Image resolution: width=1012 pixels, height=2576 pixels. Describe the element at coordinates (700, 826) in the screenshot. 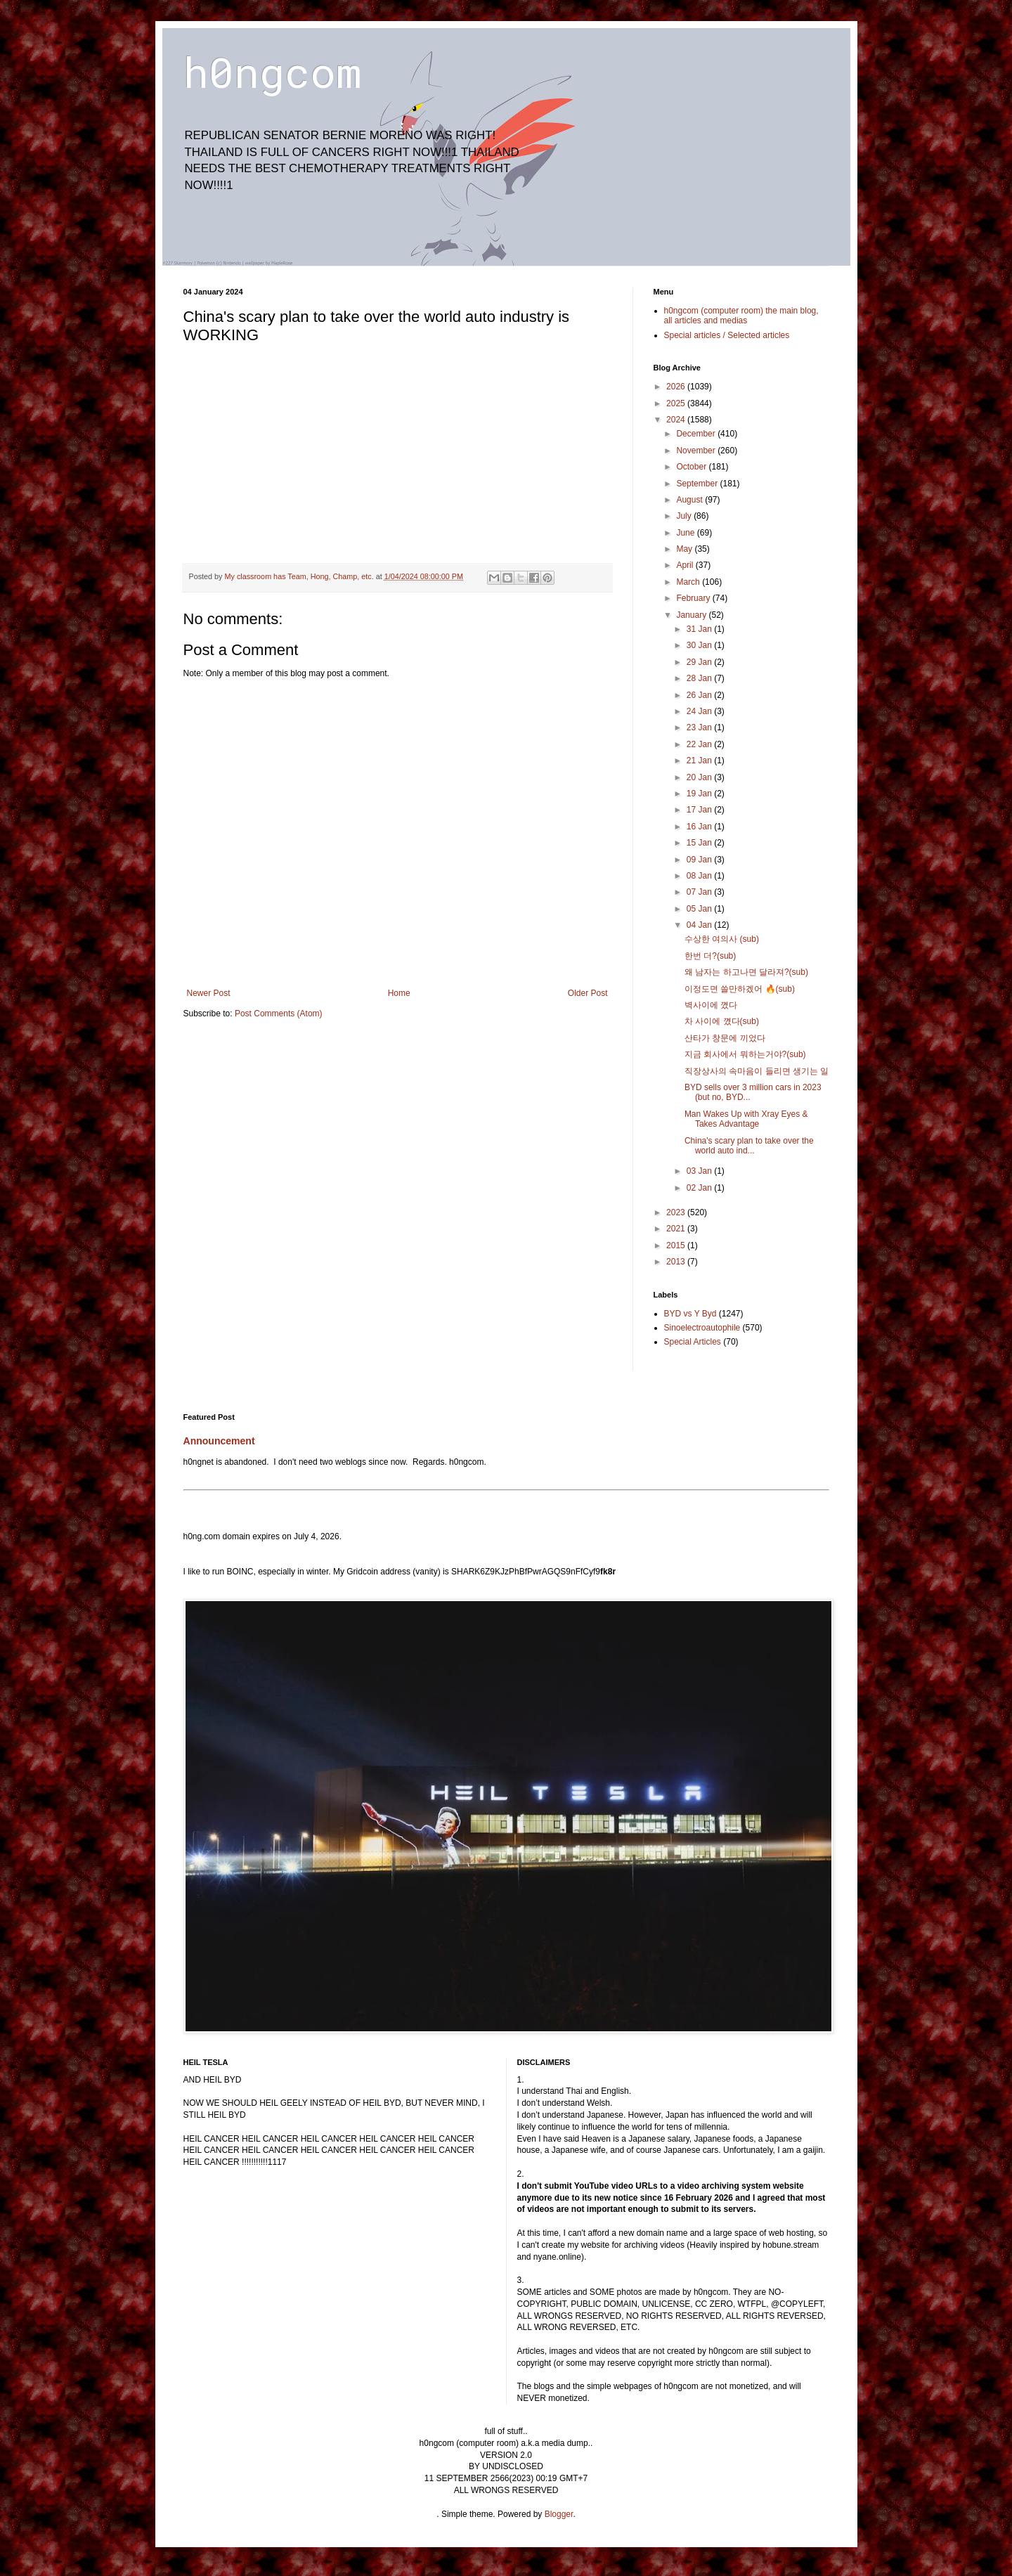

I see `16 Jan` at that location.